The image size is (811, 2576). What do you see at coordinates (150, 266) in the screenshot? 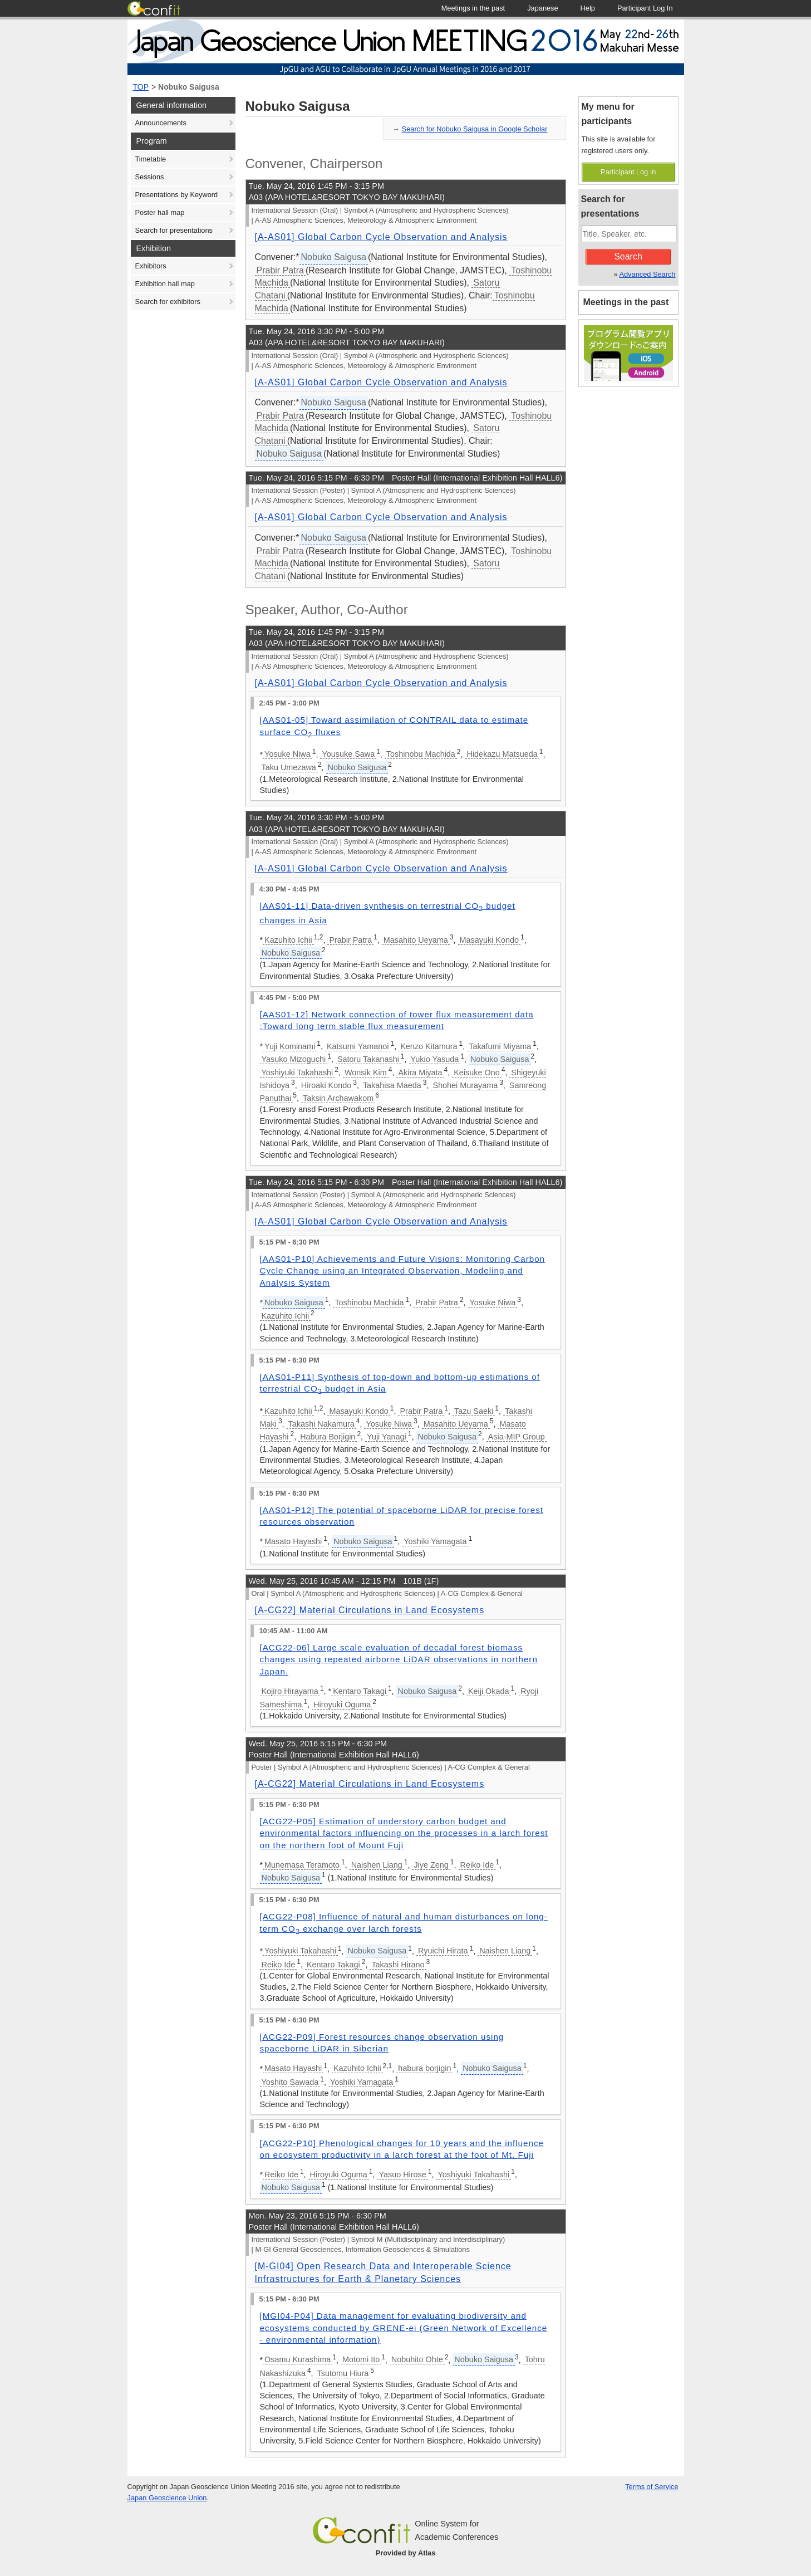
I see `Exhibitors` at bounding box center [150, 266].